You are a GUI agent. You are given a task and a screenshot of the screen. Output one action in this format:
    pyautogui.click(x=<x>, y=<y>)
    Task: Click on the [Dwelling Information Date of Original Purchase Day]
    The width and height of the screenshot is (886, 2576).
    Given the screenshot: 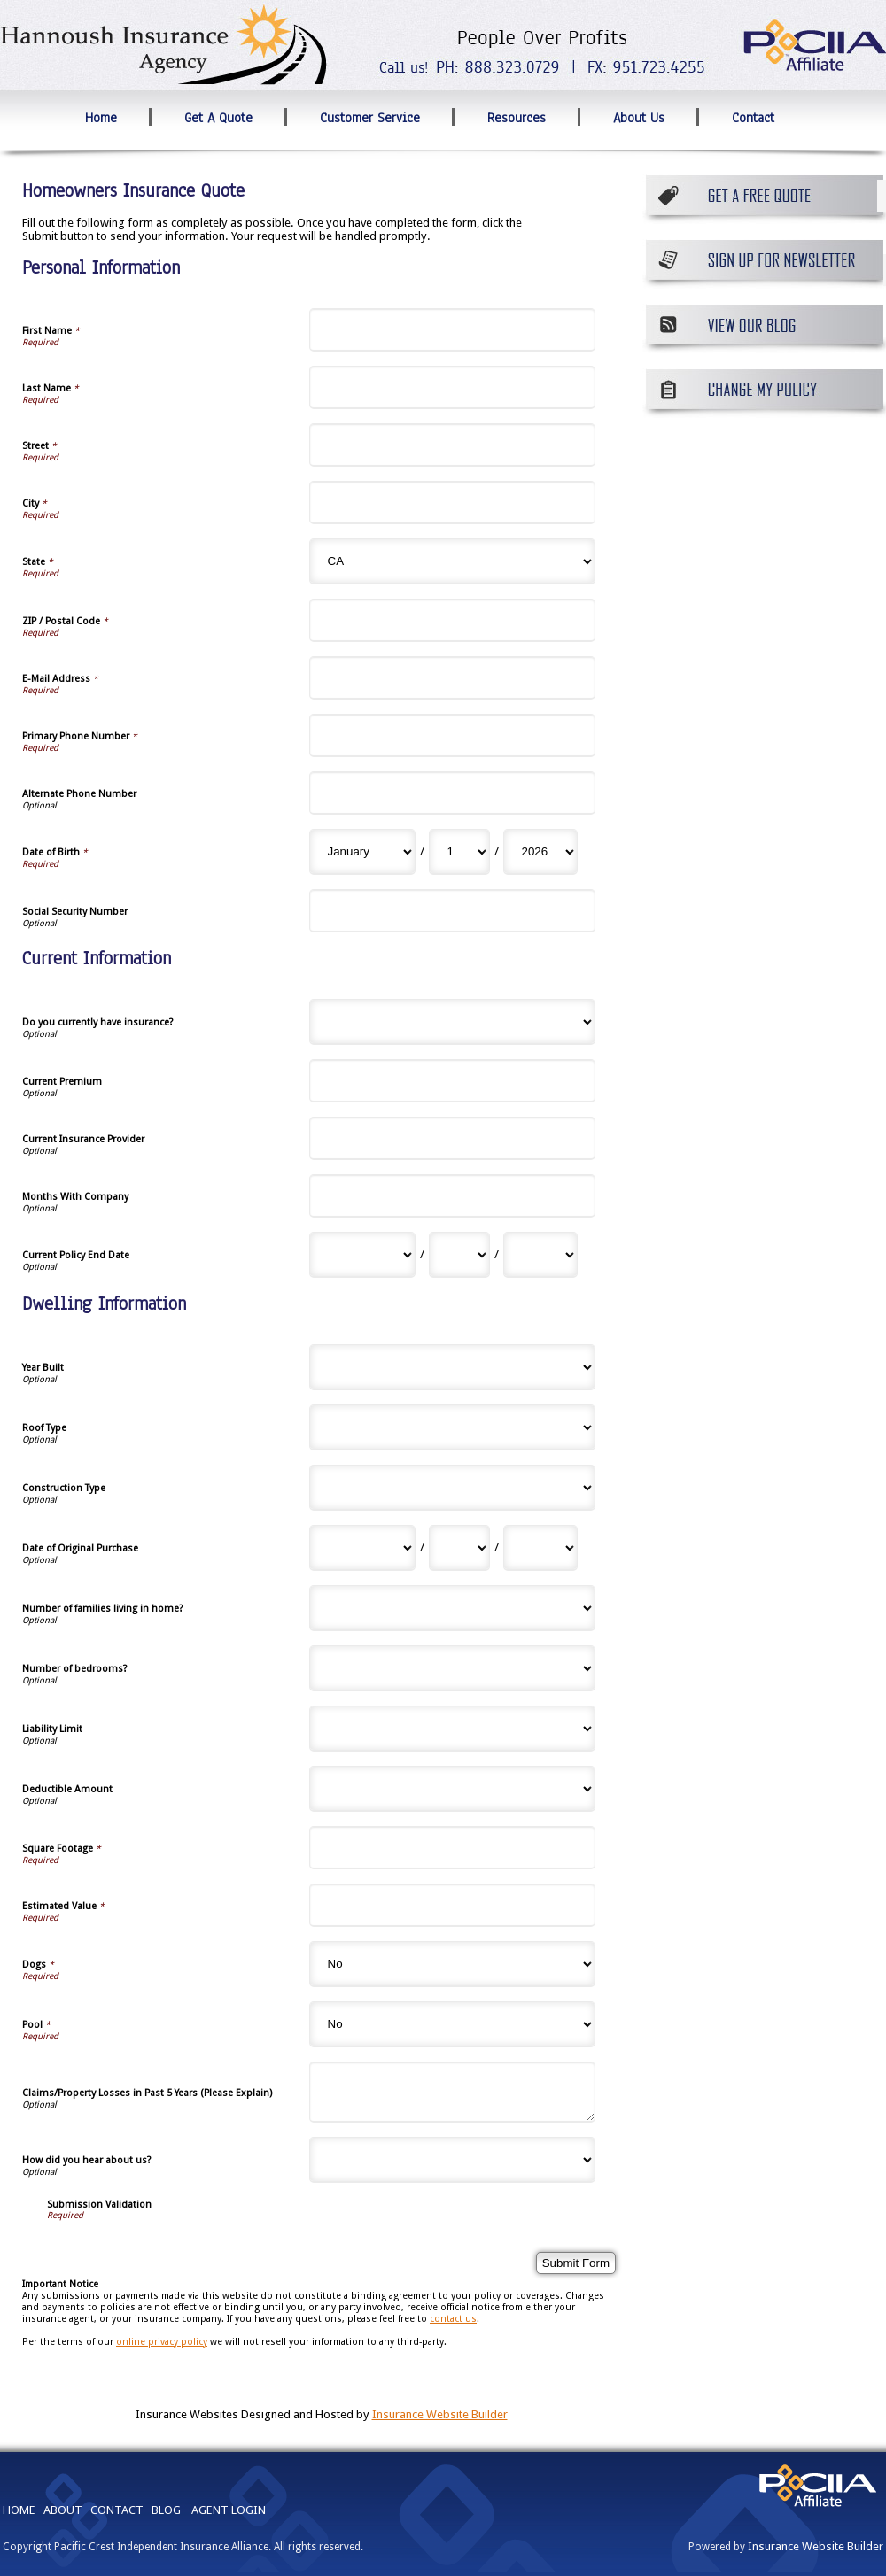 What is the action you would take?
    pyautogui.click(x=459, y=1548)
    